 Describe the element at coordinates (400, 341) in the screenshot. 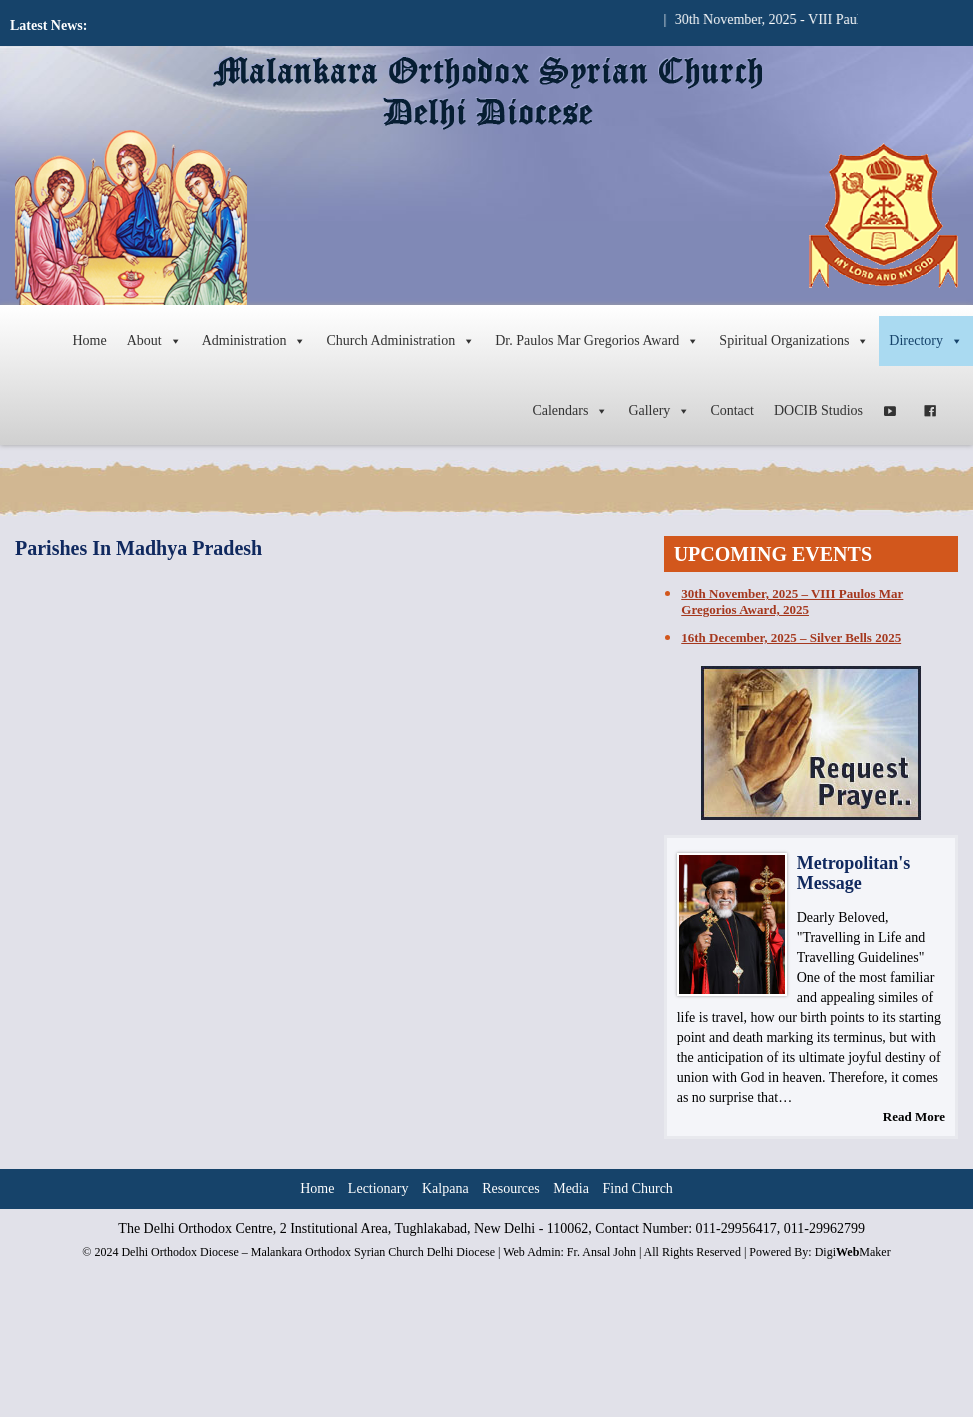

I see `Church Administration [button]` at that location.